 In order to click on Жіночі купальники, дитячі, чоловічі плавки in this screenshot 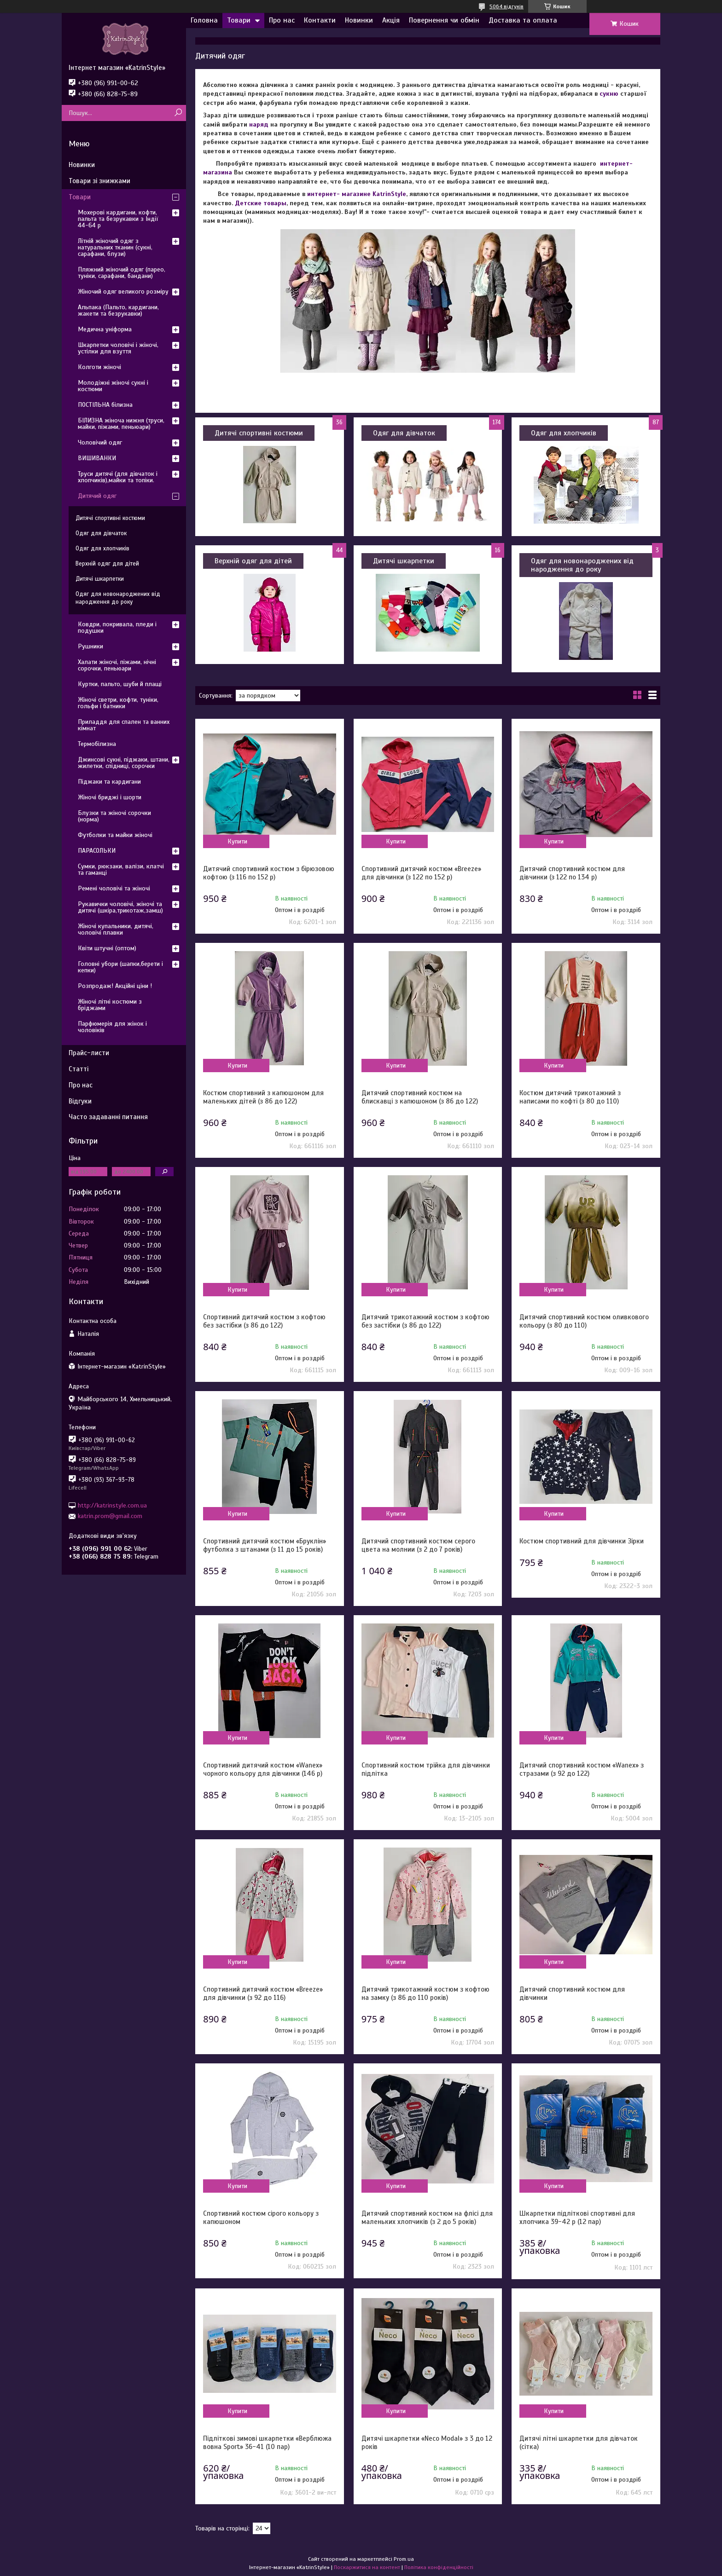, I will do `click(115, 929)`.